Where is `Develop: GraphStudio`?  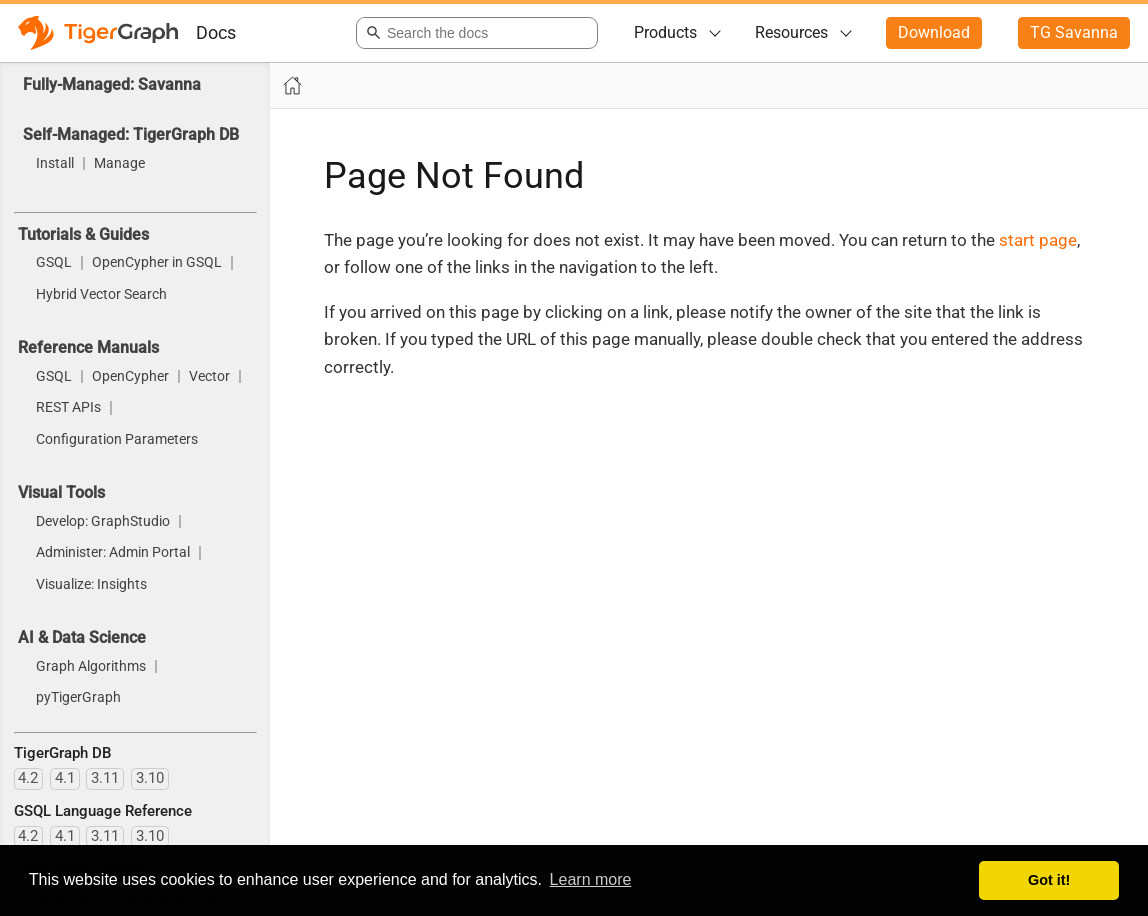
Develop: GraphStudio is located at coordinates (103, 522).